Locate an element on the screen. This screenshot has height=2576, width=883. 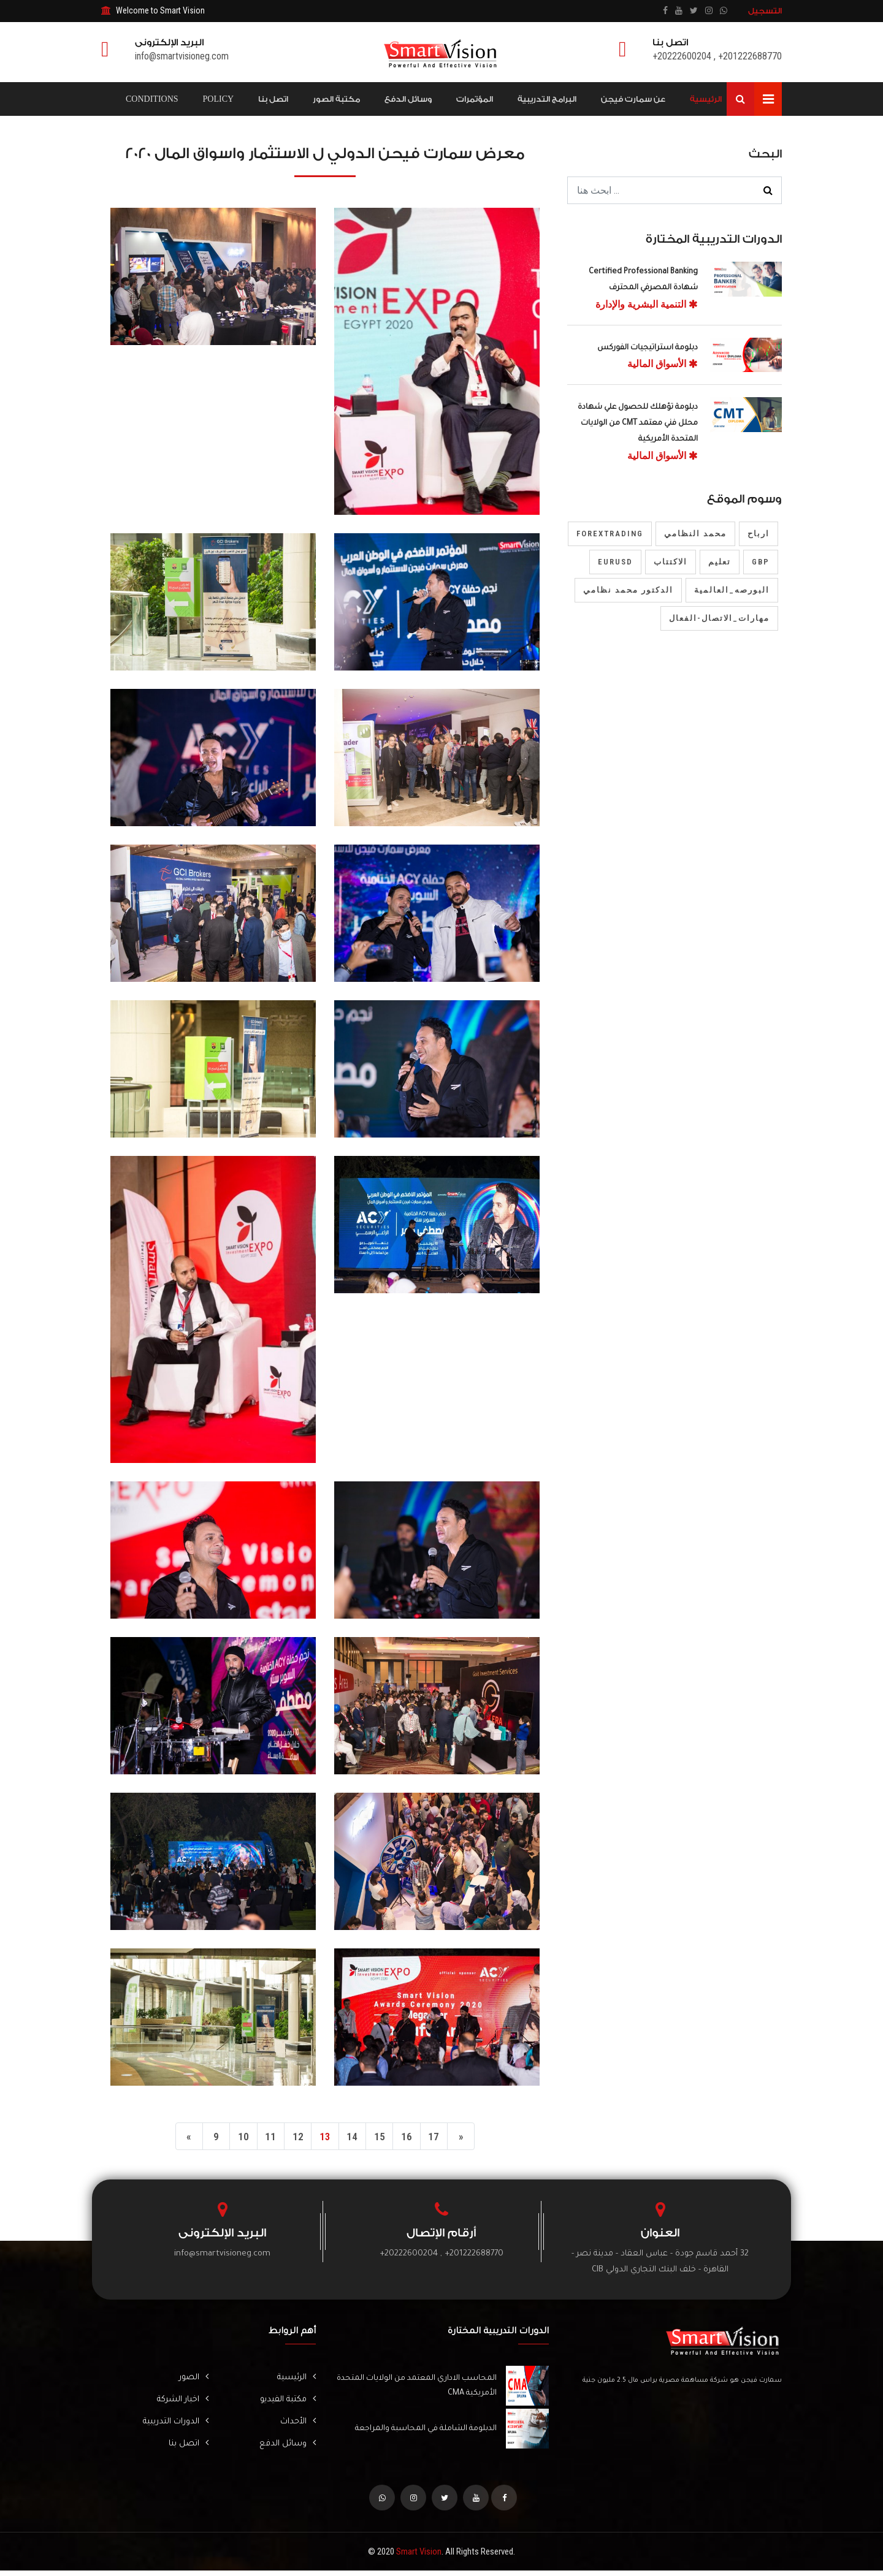
16 is located at coordinates (415, 2138).